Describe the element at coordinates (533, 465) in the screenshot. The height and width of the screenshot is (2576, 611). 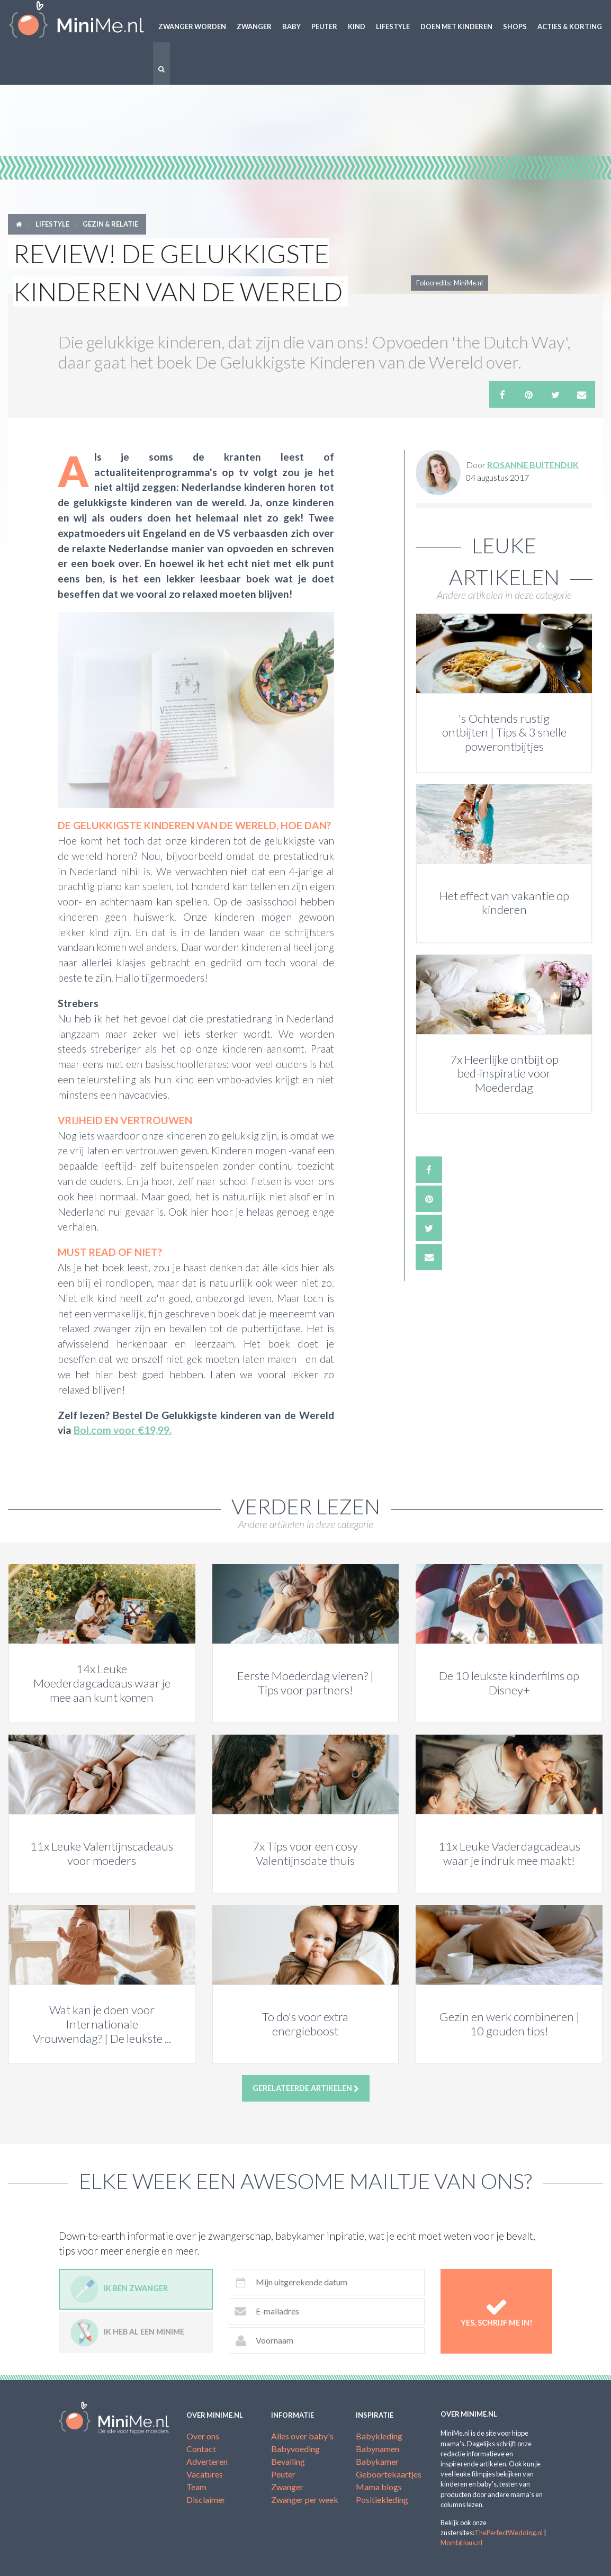
I see `Rosanne Buitendijk` at that location.